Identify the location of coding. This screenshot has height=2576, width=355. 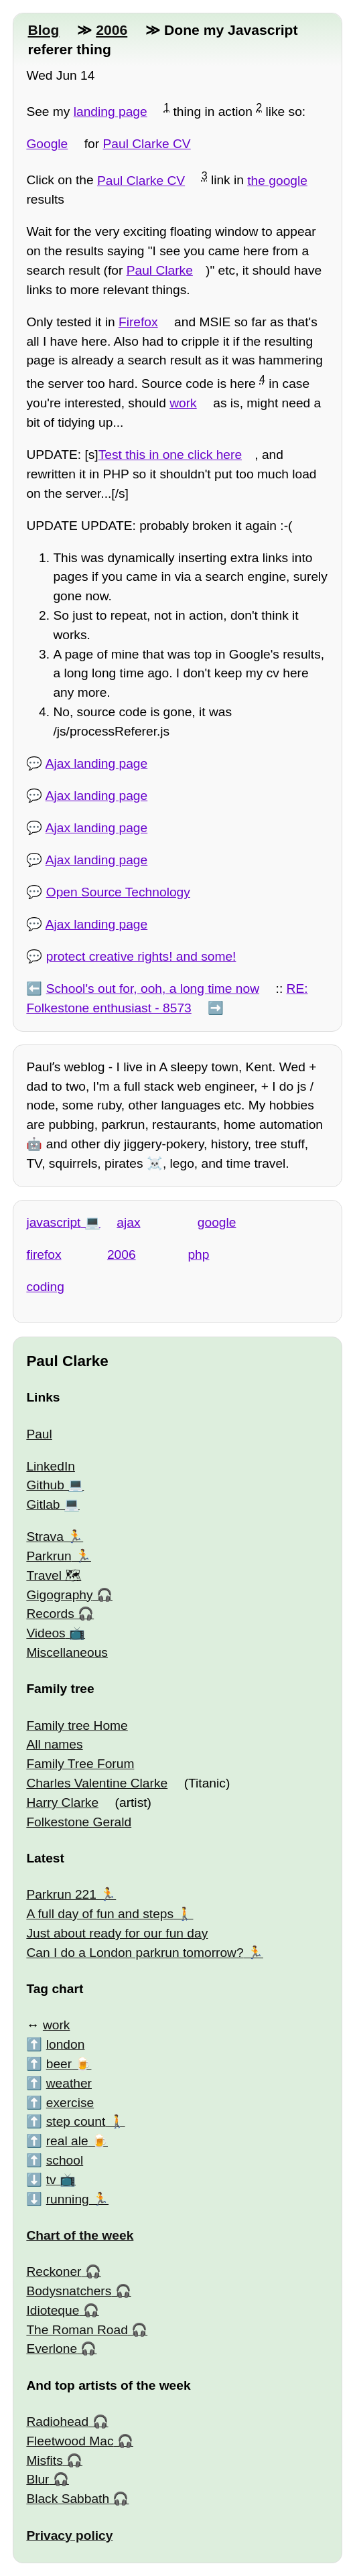
(45, 1287).